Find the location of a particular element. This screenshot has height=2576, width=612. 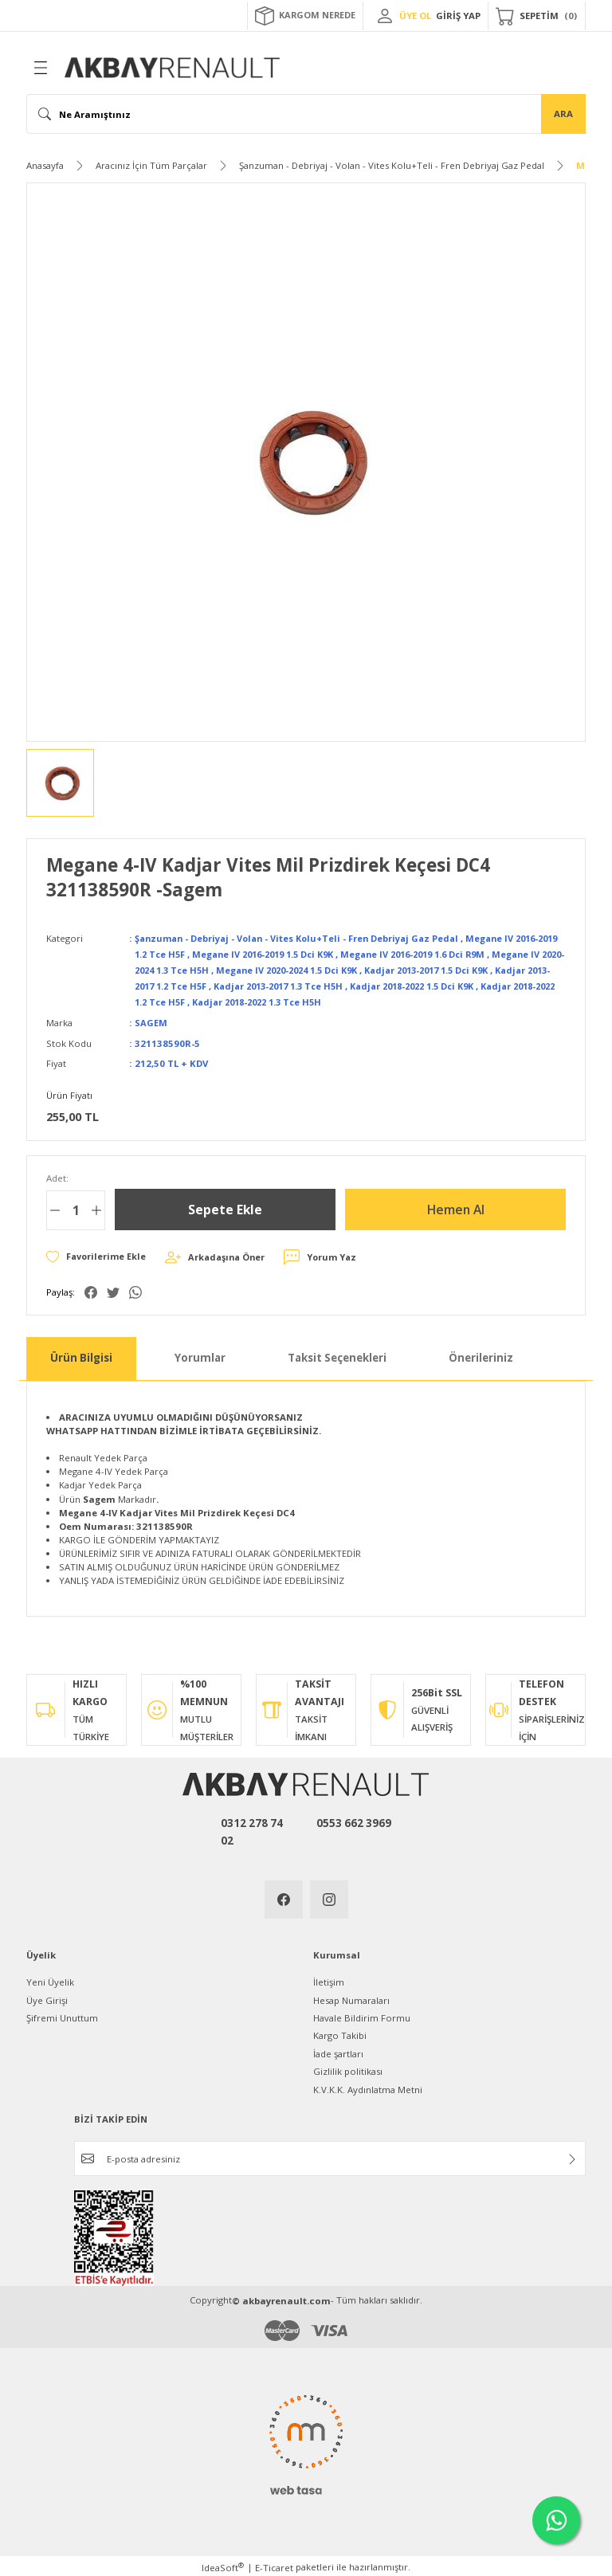

Ürün Bilgisi is located at coordinates (81, 1355).